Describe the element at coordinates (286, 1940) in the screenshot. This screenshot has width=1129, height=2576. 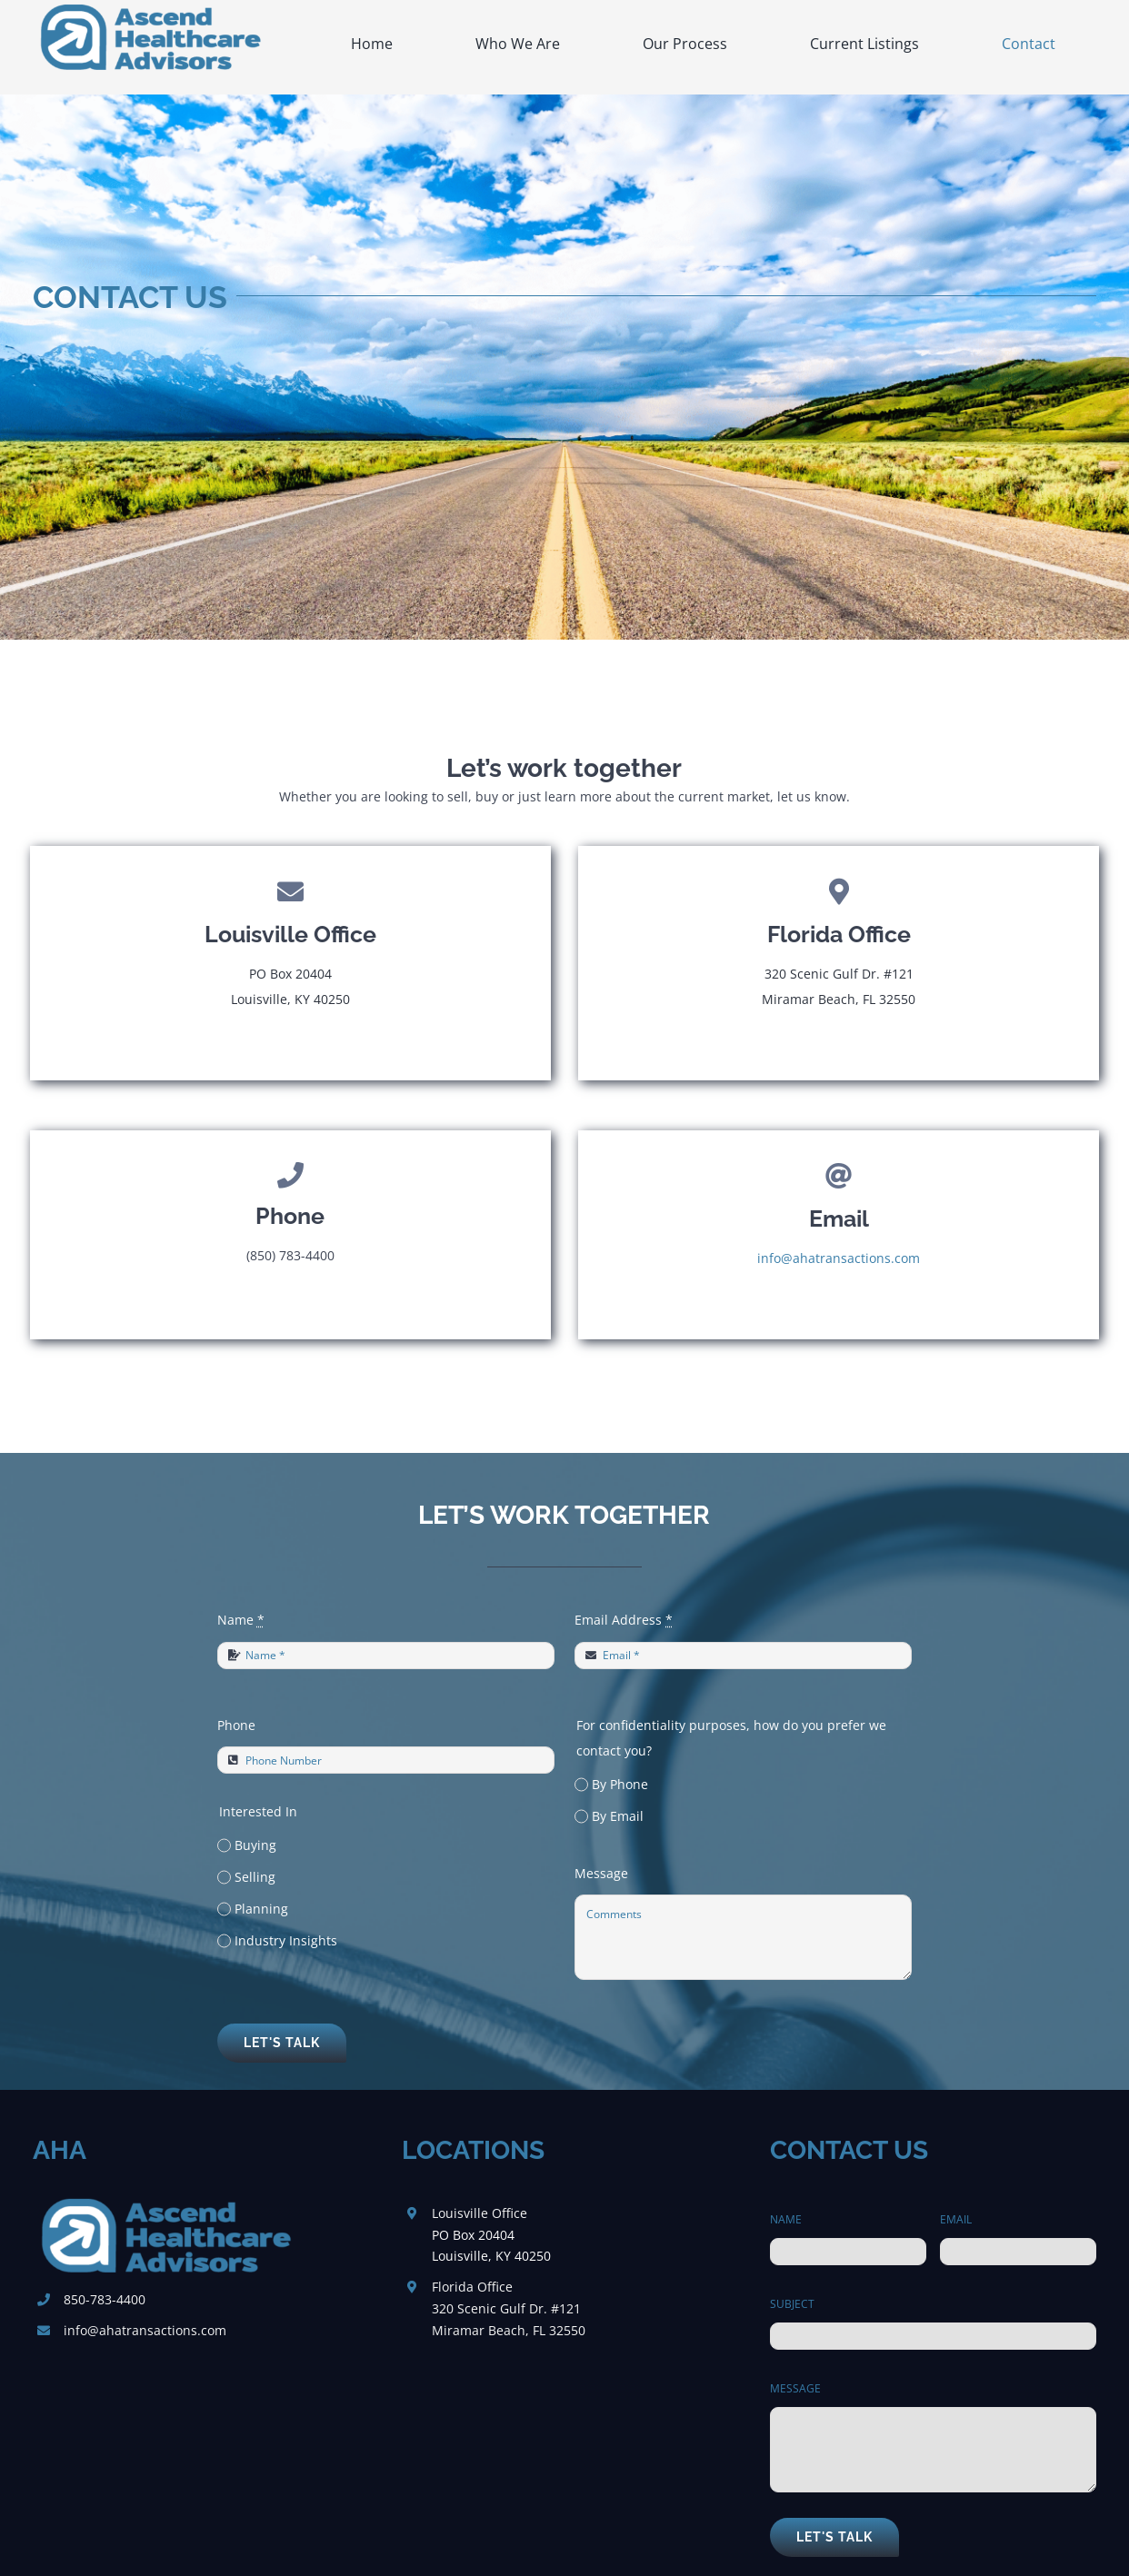
I see `Industry Insights` at that location.